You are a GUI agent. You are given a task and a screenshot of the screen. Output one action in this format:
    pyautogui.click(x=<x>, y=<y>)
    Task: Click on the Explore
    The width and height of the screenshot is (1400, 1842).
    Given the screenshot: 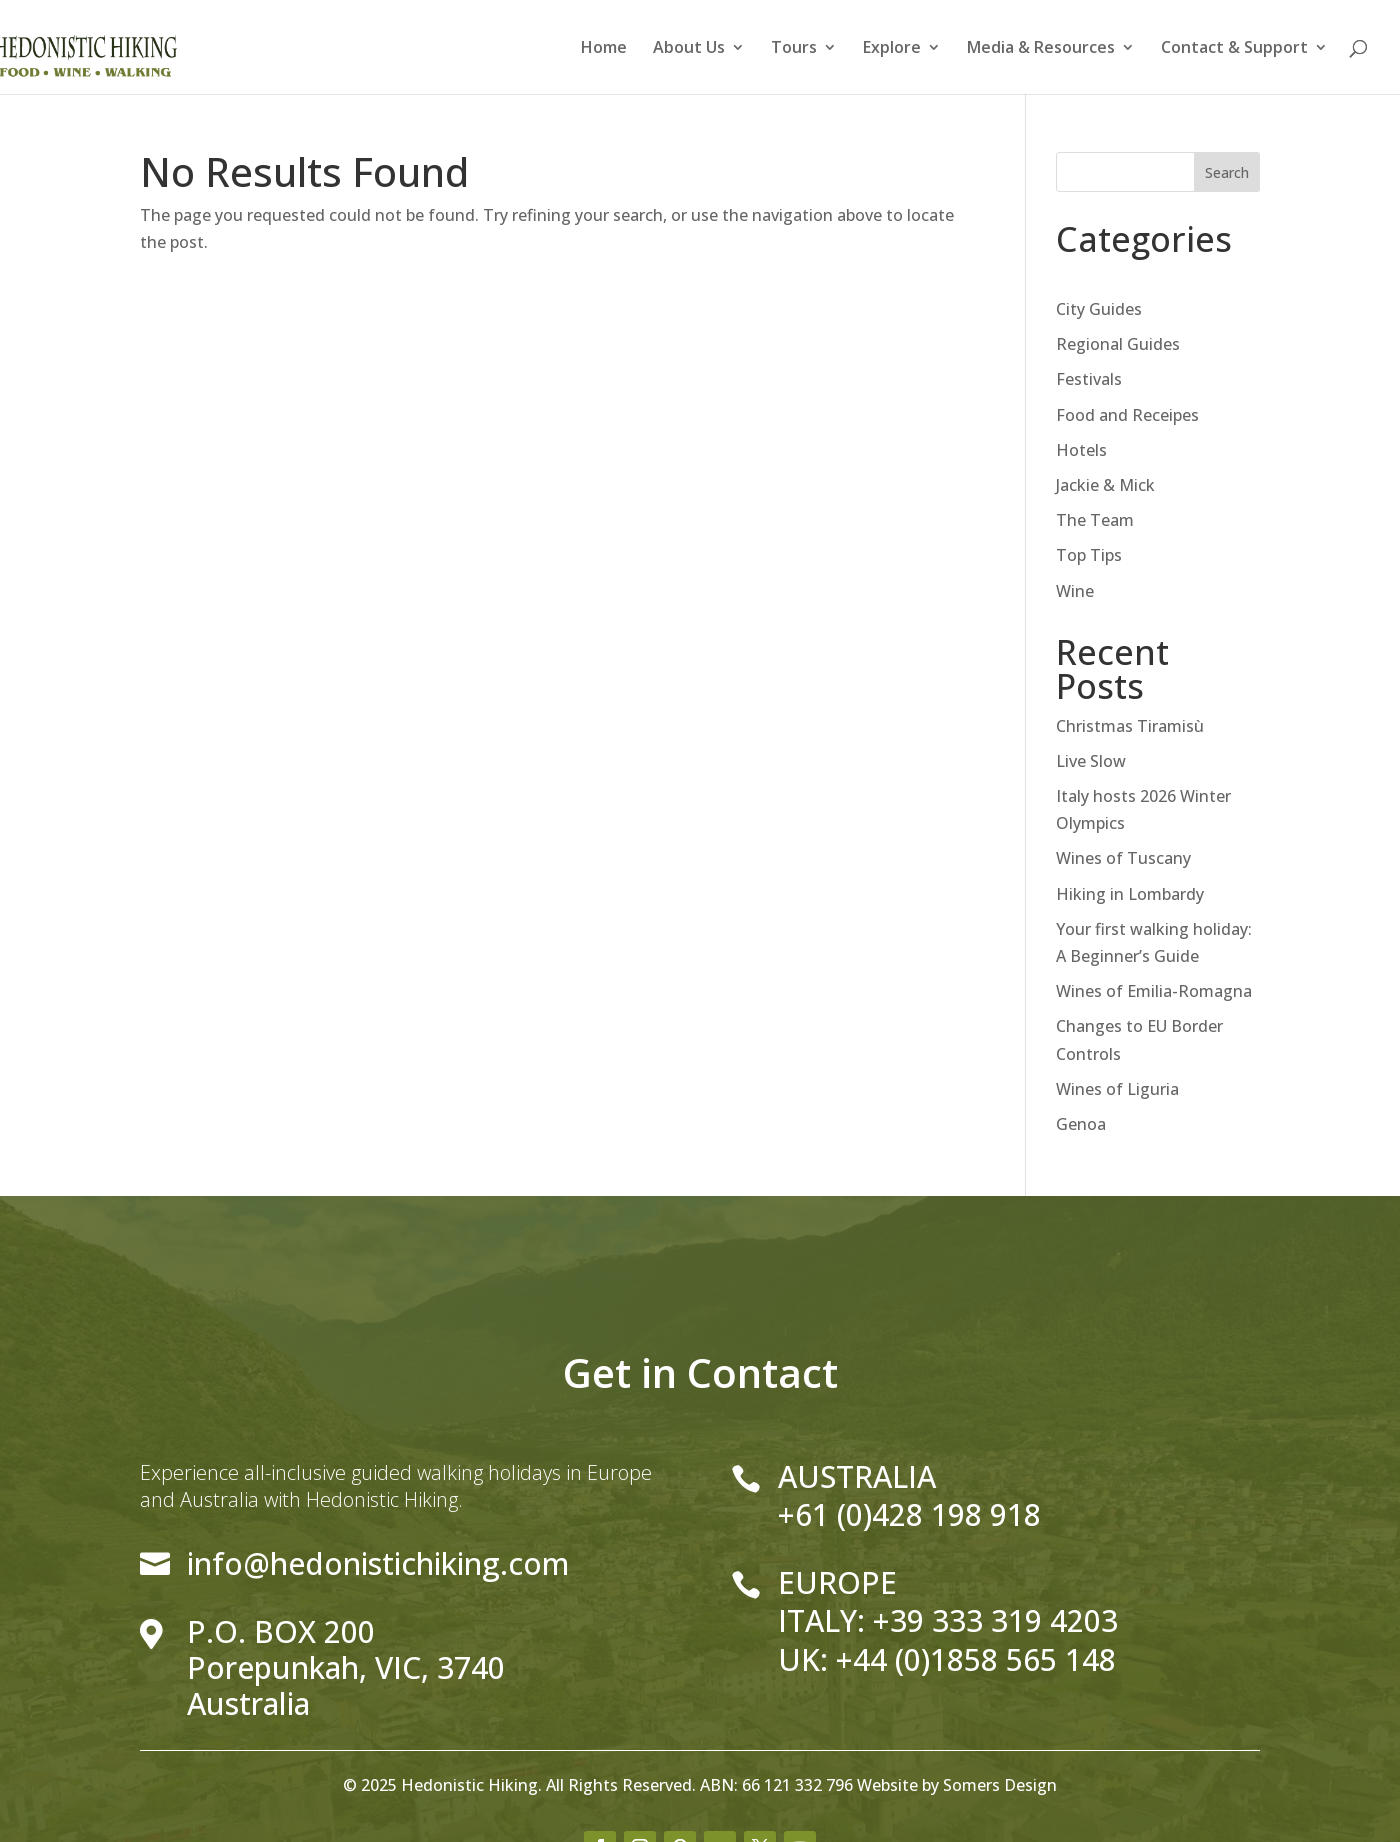 What is the action you would take?
    pyautogui.click(x=892, y=49)
    